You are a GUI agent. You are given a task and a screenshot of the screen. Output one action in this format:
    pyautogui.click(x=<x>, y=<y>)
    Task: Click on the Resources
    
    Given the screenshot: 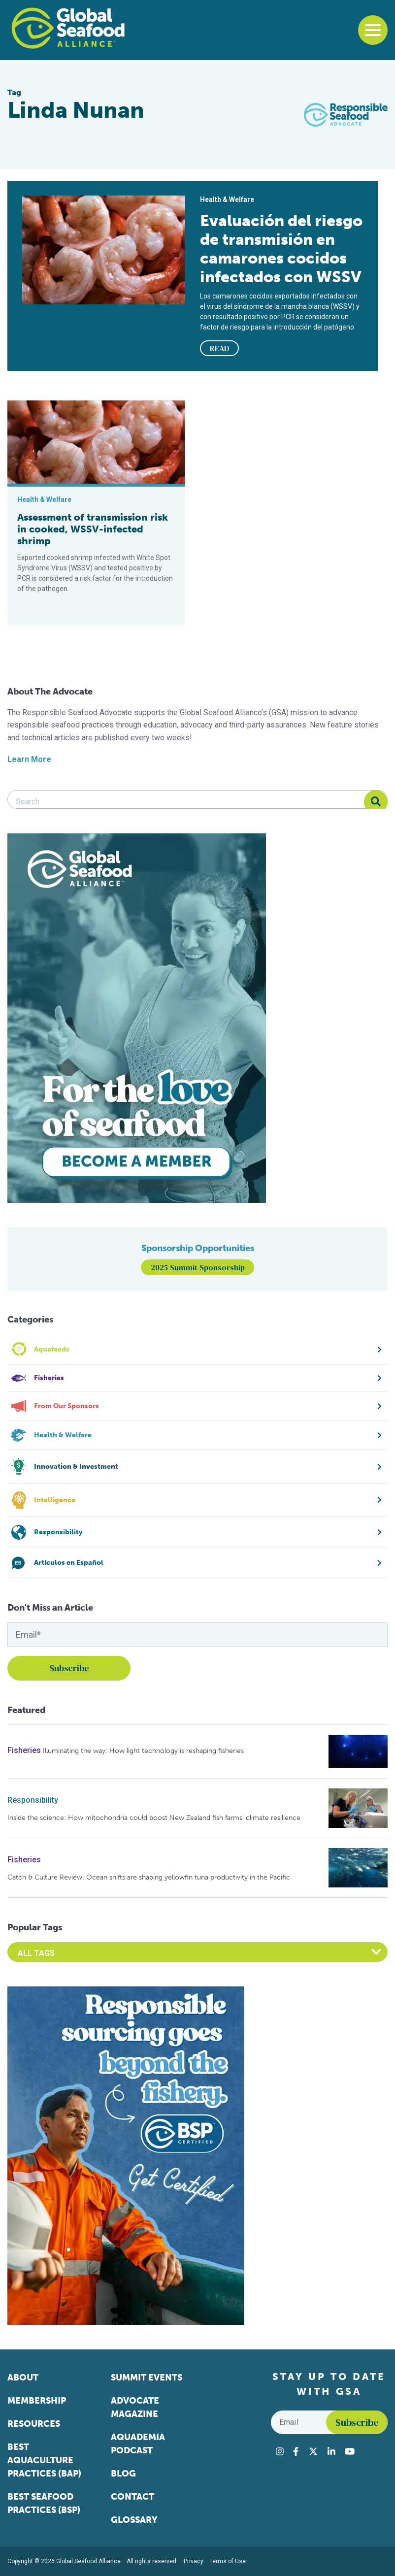 What is the action you would take?
    pyautogui.click(x=33, y=2423)
    